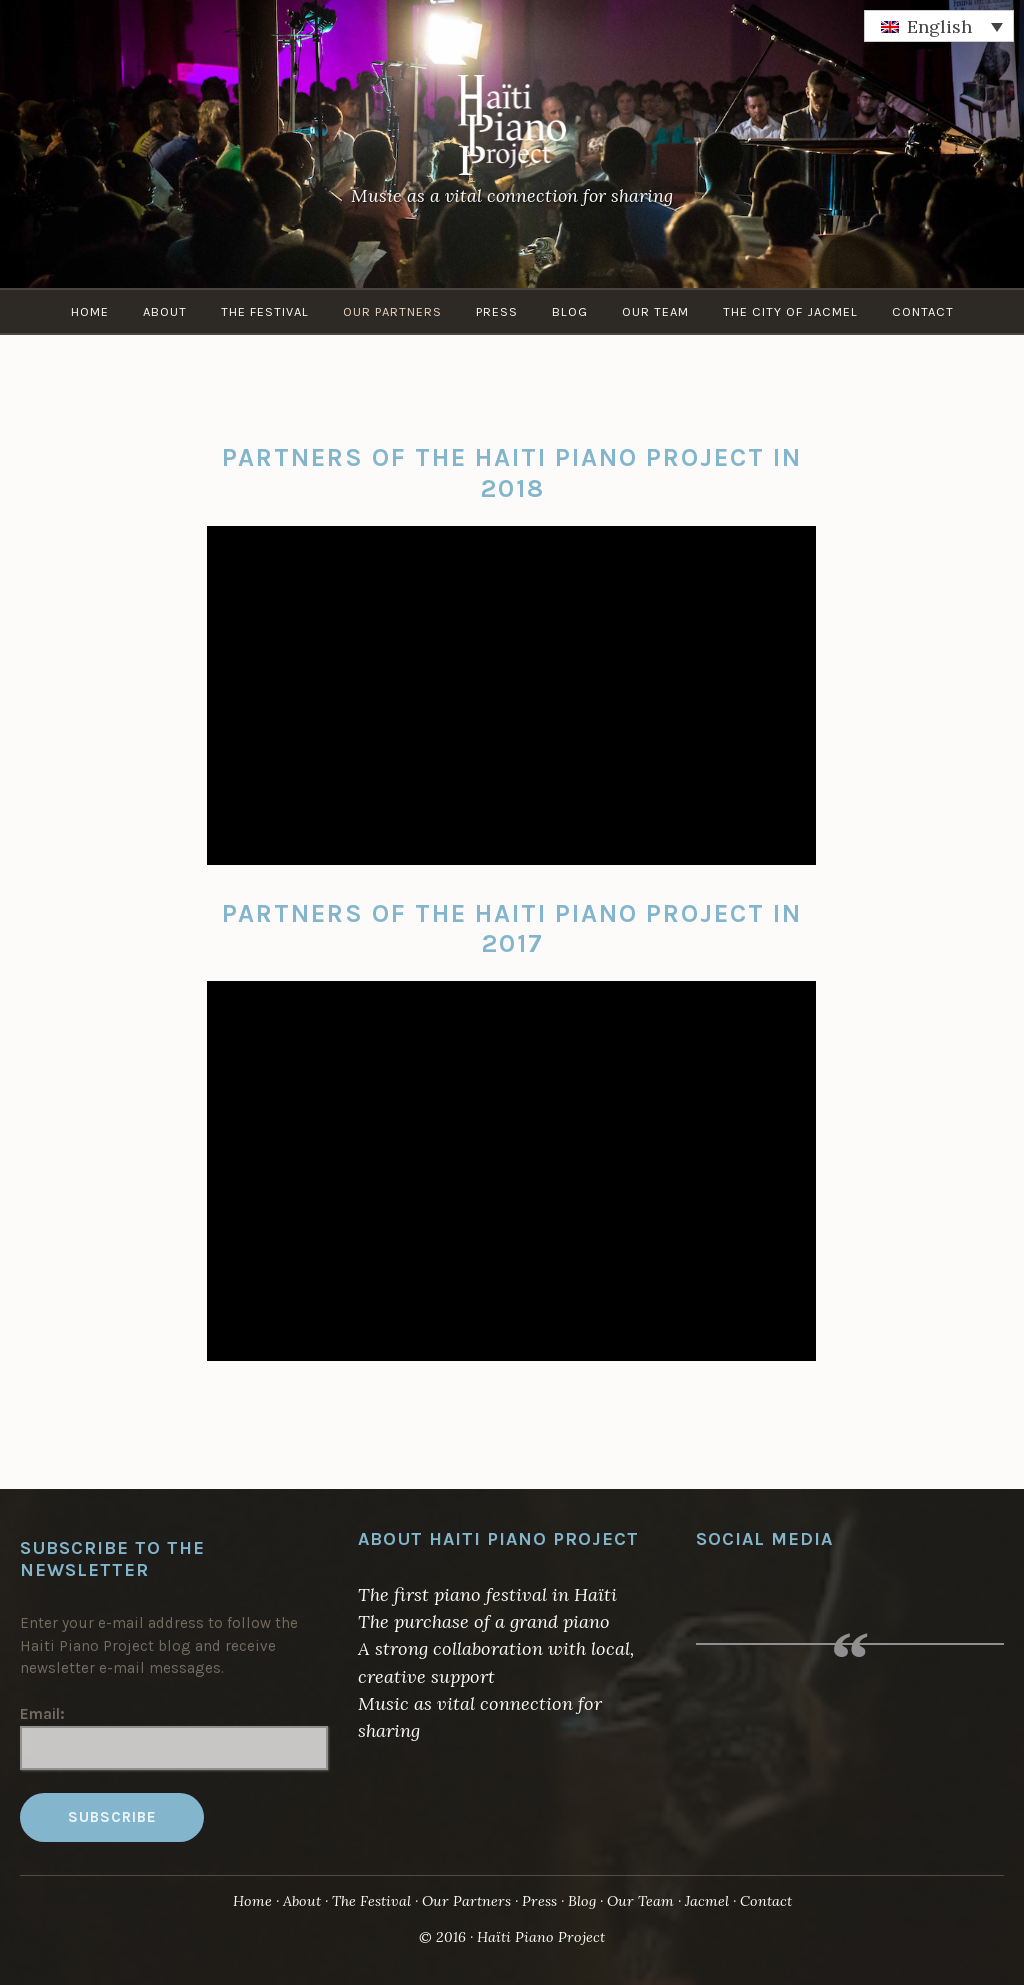  Describe the element at coordinates (541, 1937) in the screenshot. I see `Haïti Piano Project` at that location.